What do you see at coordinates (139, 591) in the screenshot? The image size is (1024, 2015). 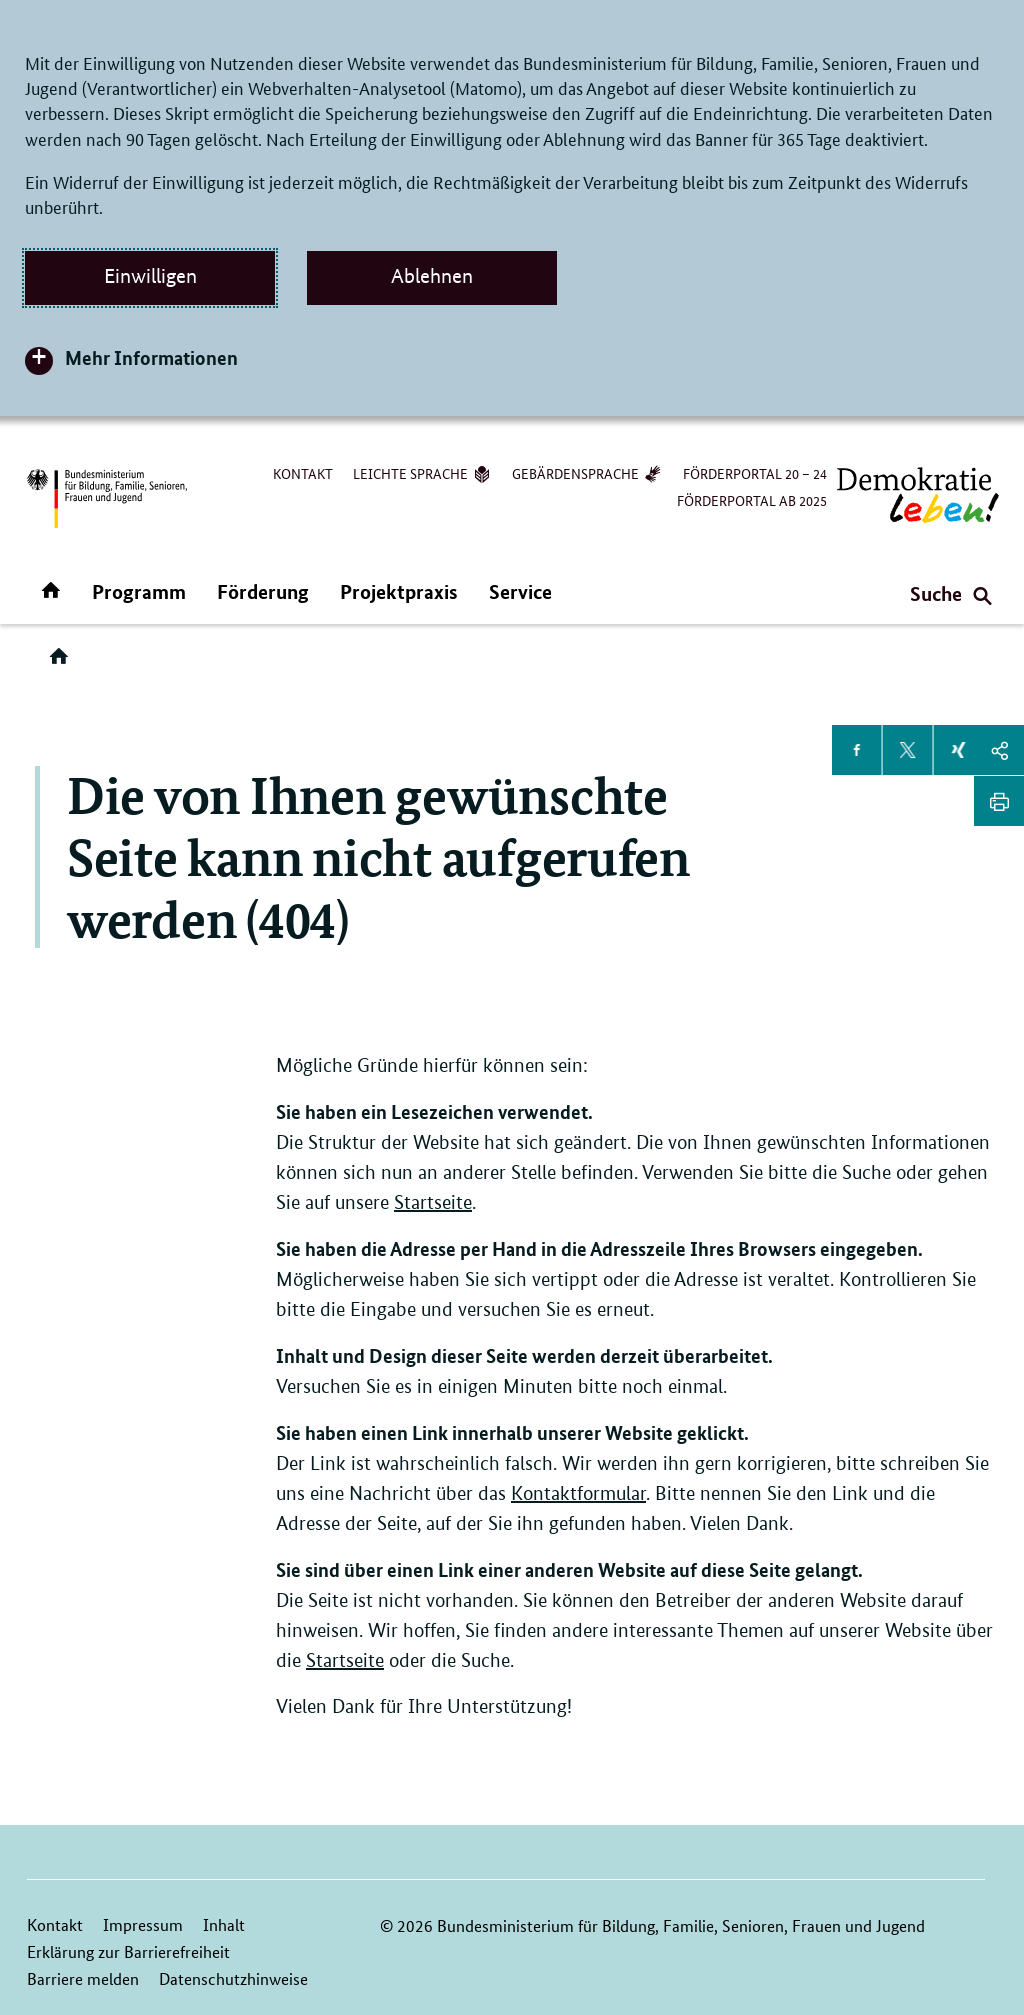 I see `Programm` at bounding box center [139, 591].